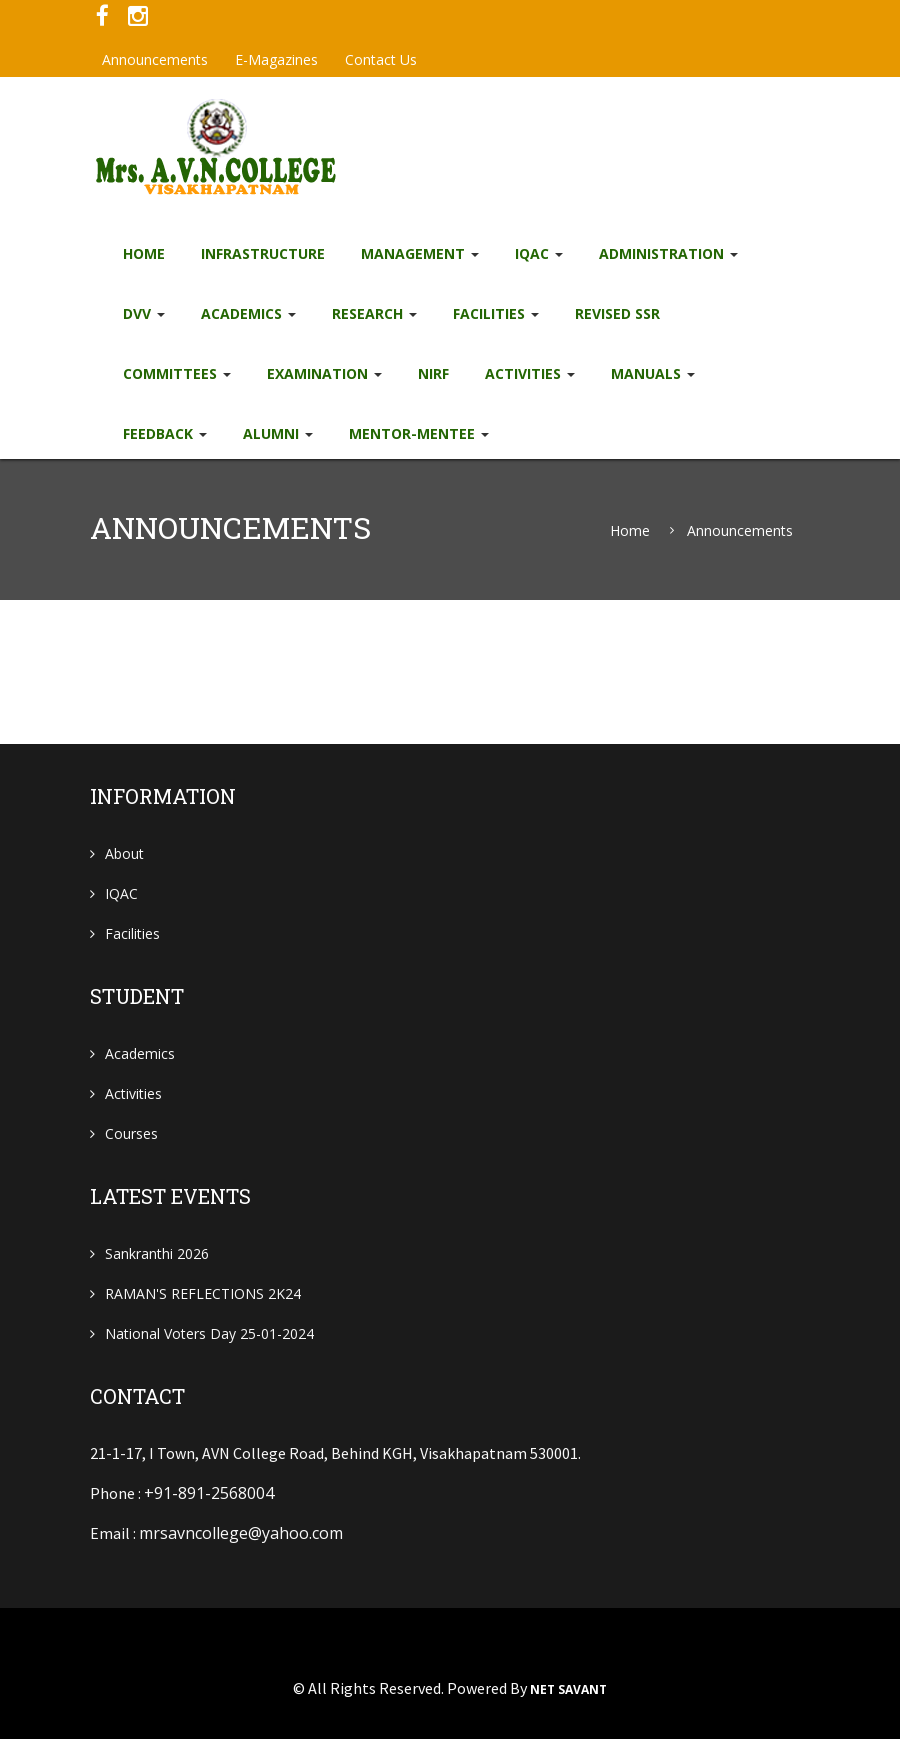 The width and height of the screenshot is (900, 1739). I want to click on IQAC, so click(539, 253).